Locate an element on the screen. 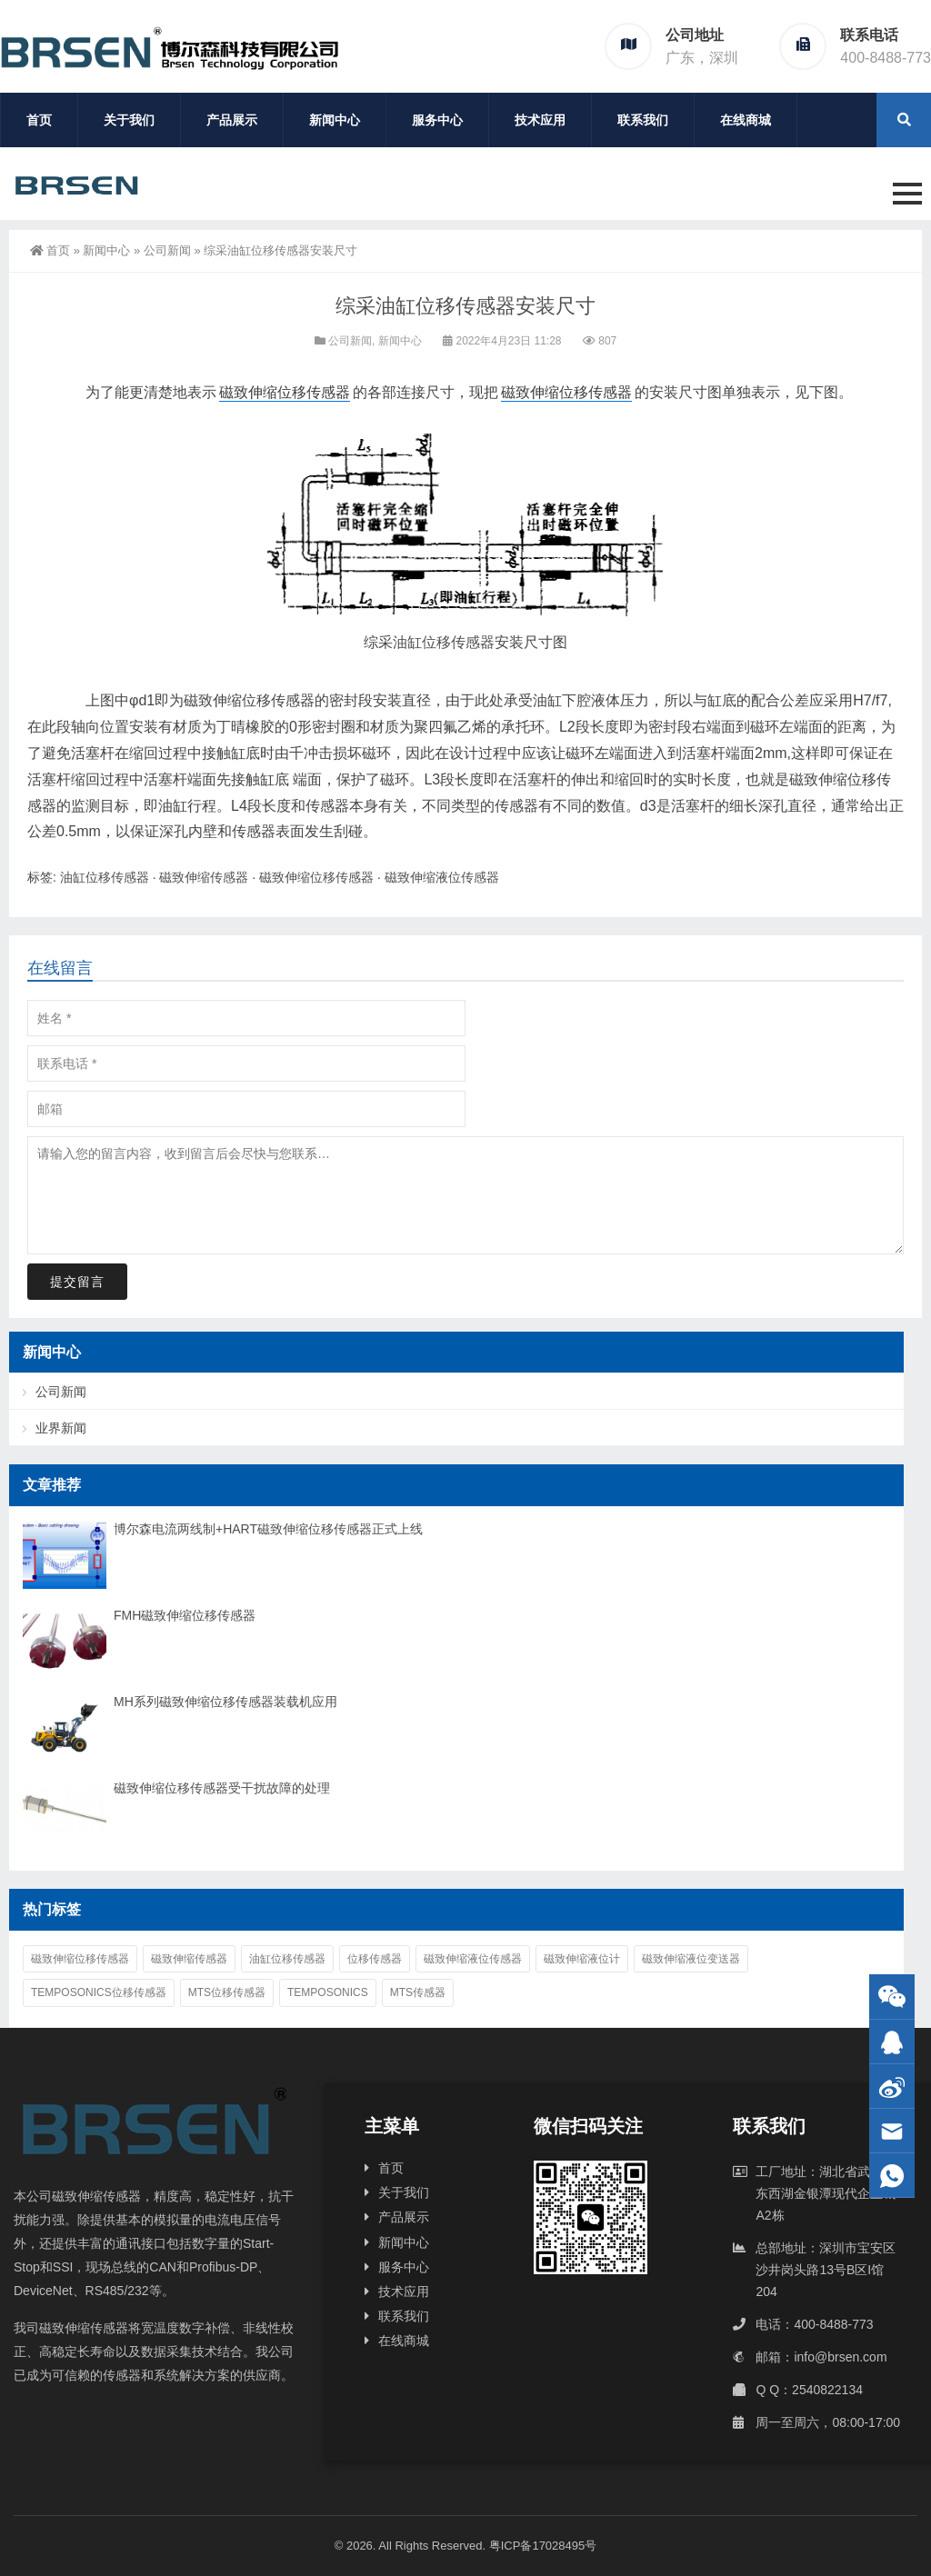 The width and height of the screenshot is (931, 2576). 在线商城 is located at coordinates (745, 120).